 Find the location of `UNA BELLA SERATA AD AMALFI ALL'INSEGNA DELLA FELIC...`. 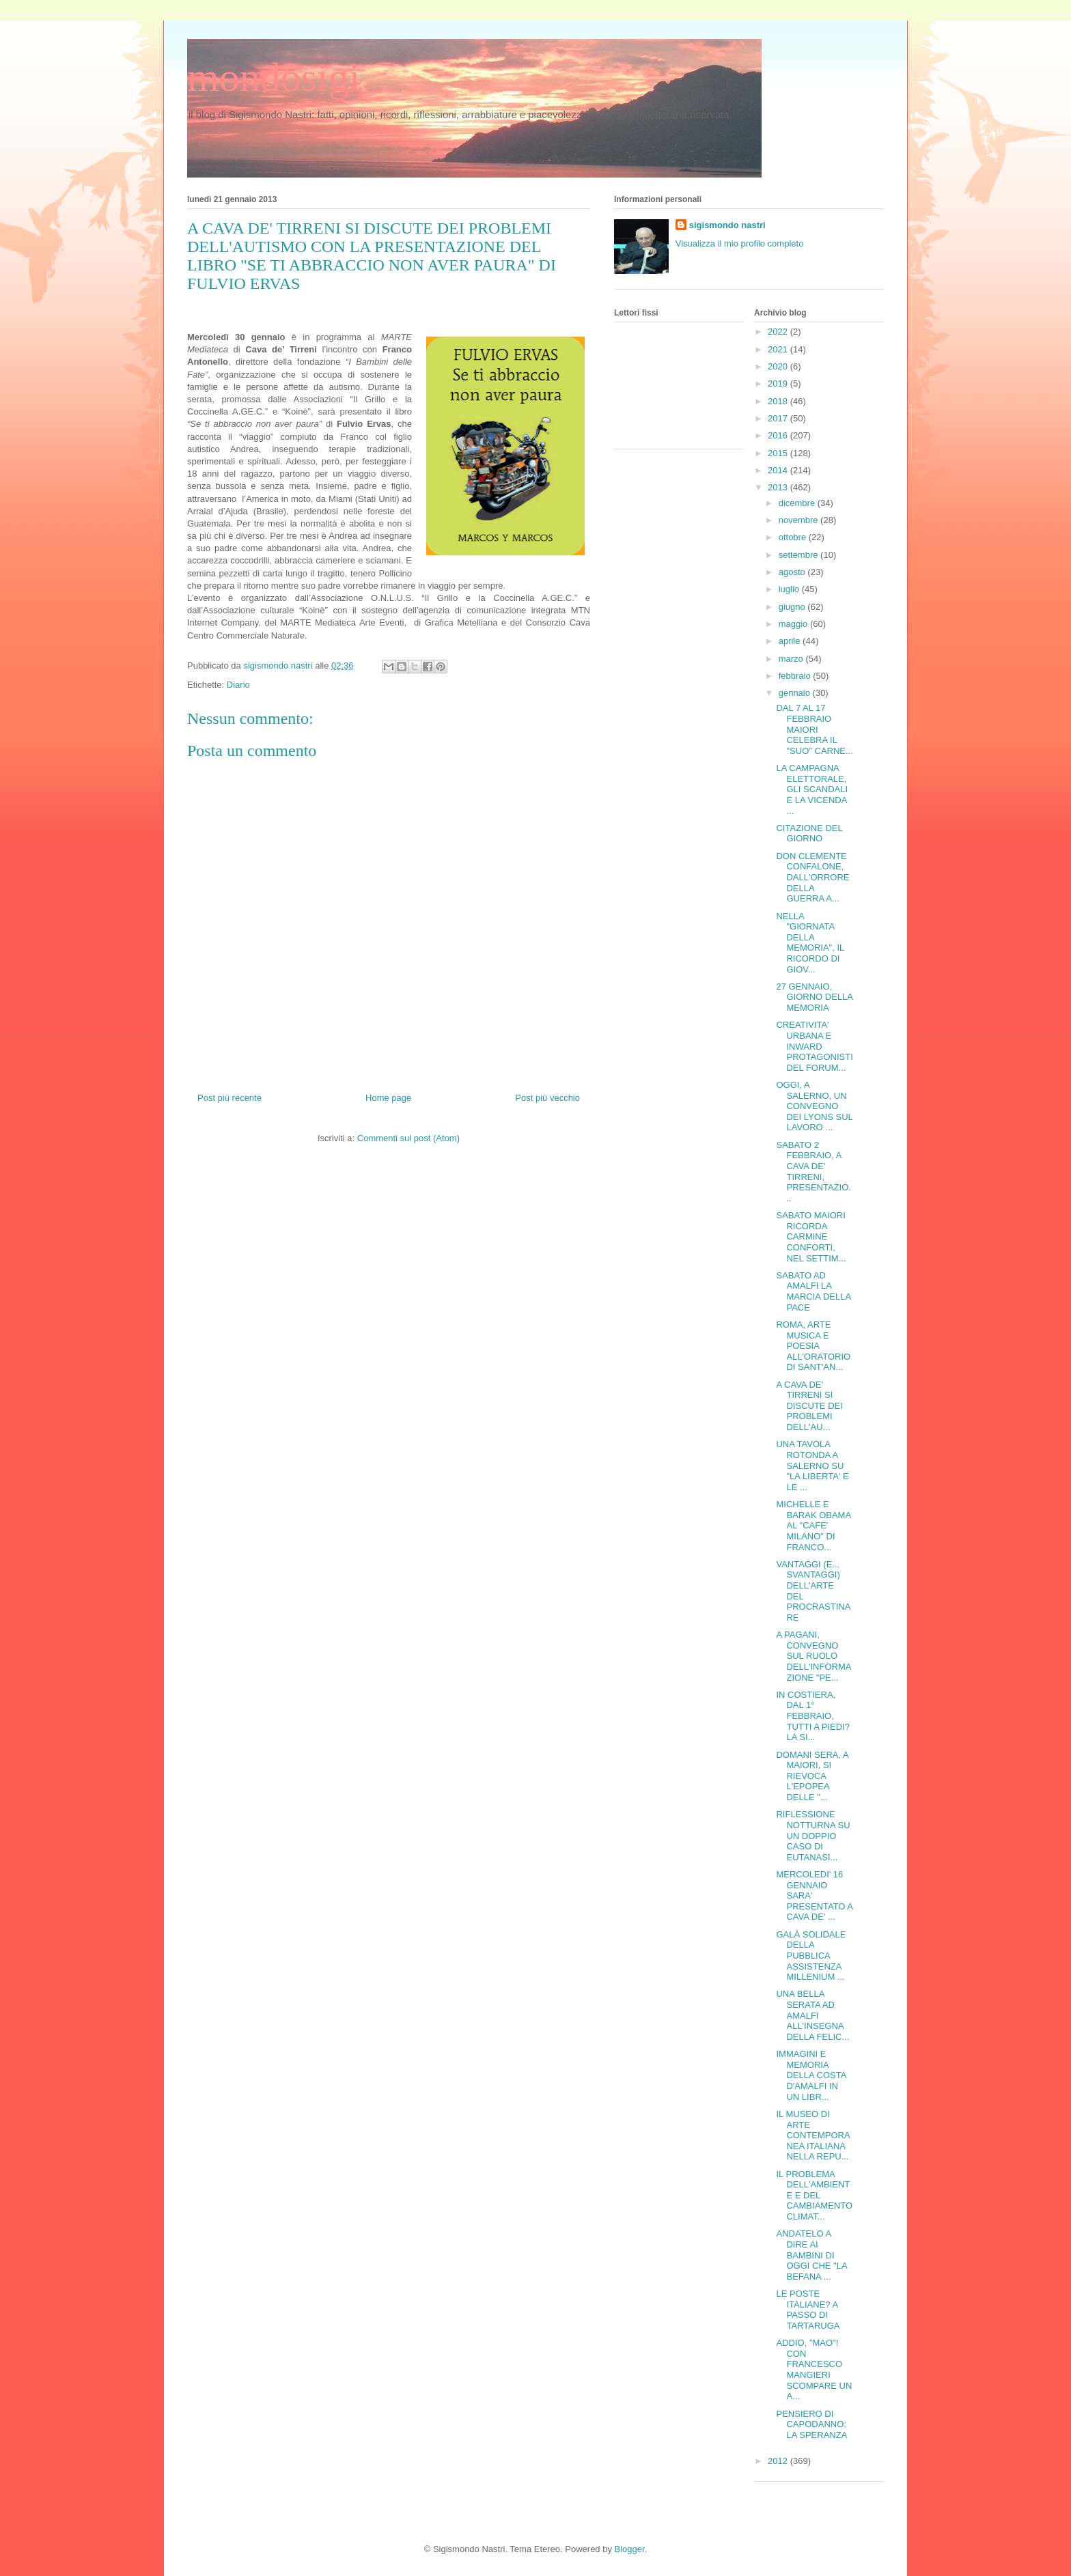

UNA BELLA SERATA AD AMALFI ALL'INSEGNA DELLA FELIC... is located at coordinates (812, 2015).